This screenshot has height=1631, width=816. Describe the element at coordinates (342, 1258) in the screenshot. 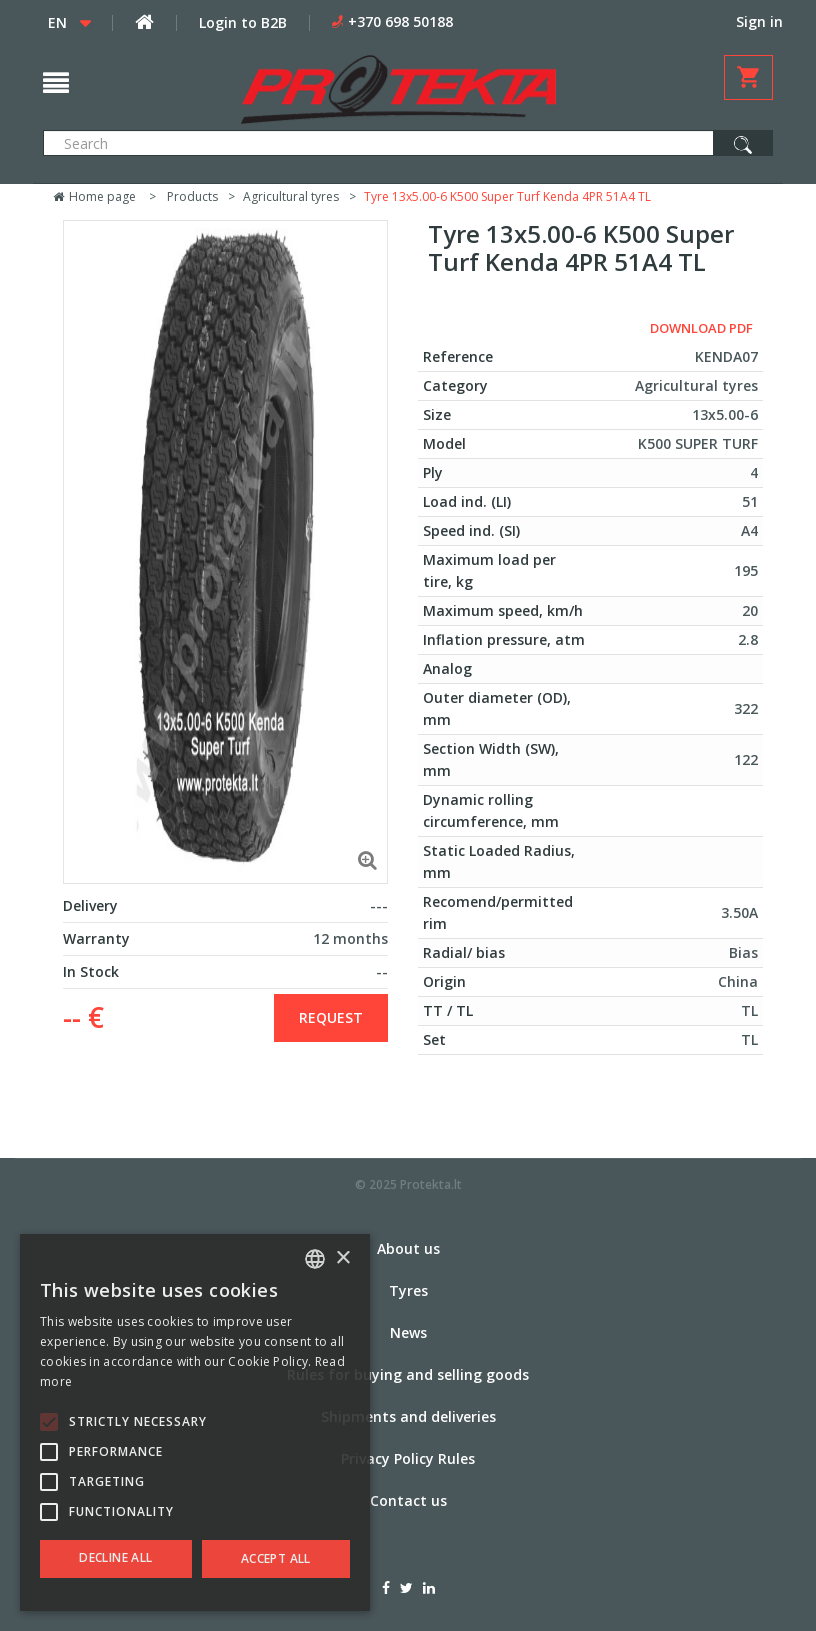

I see `× [button]` at that location.